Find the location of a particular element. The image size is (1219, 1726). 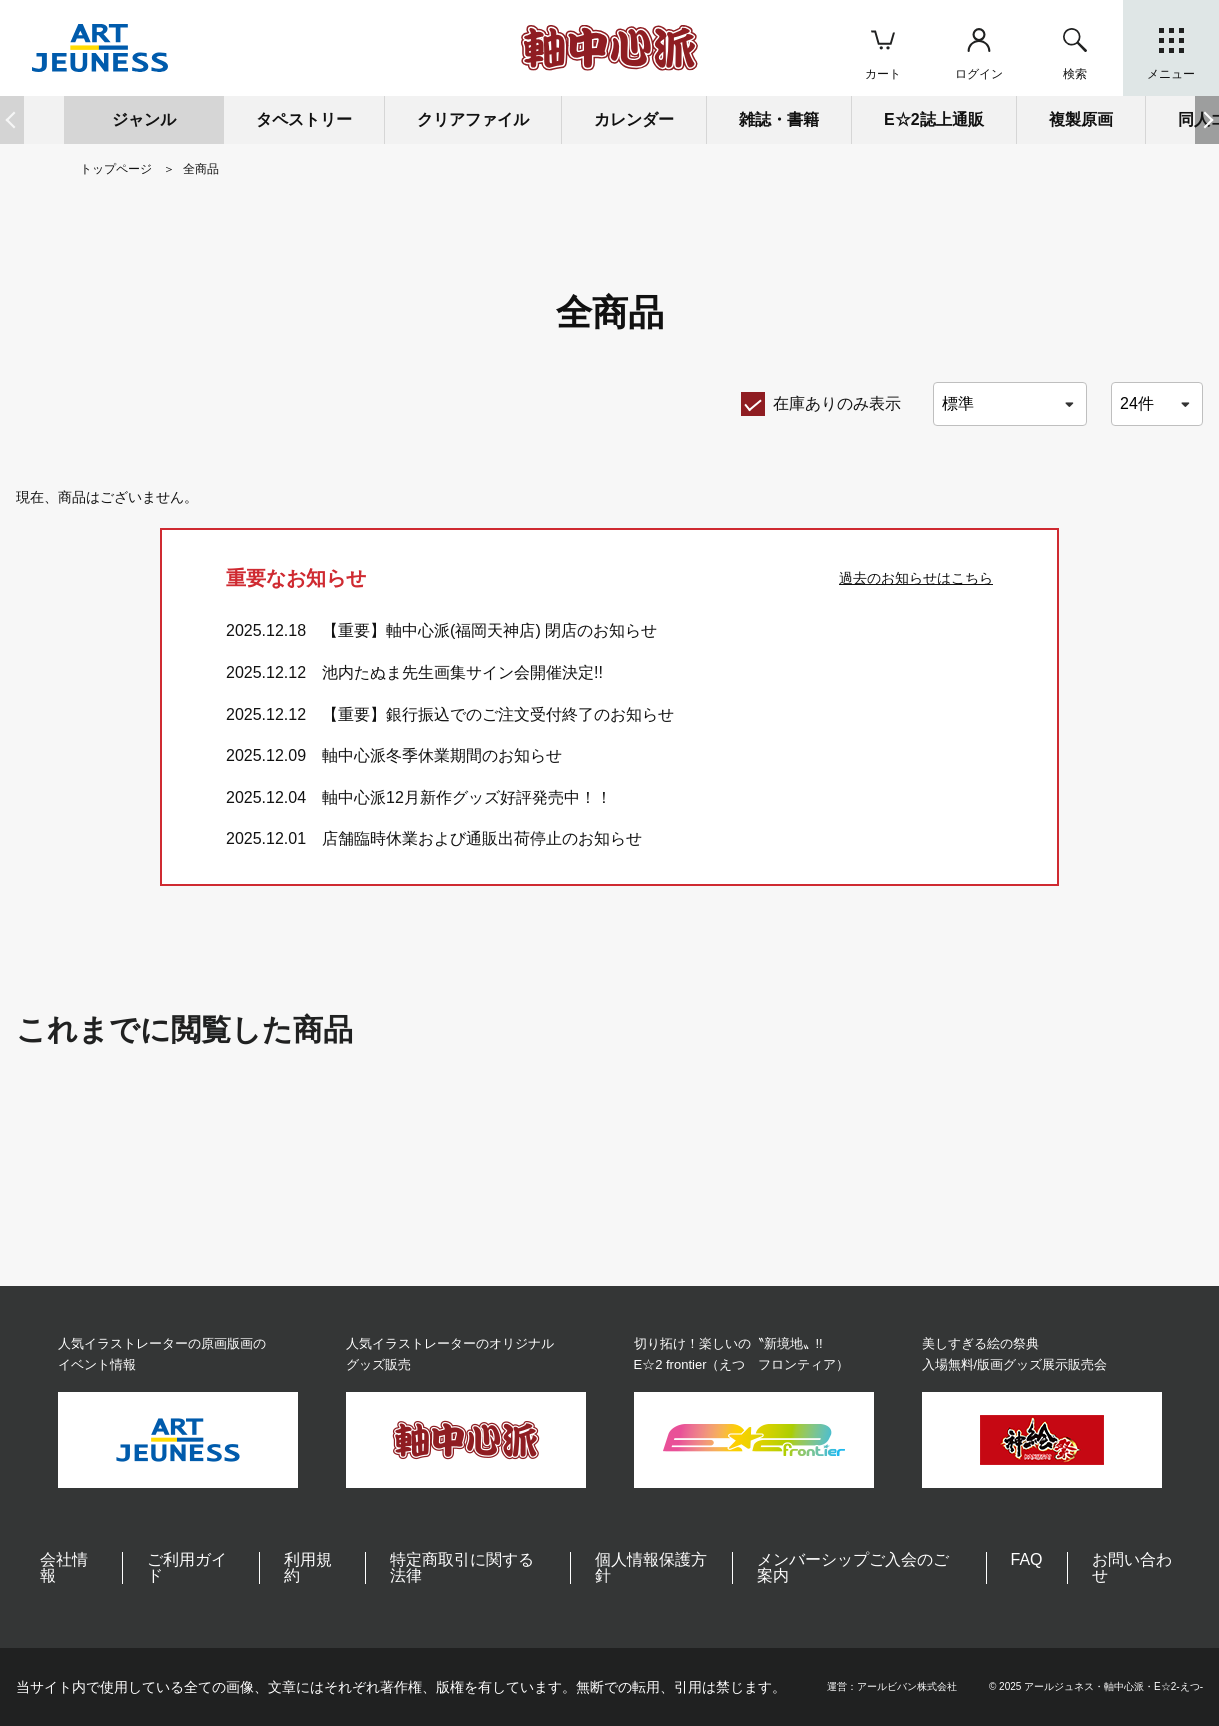

会社情報 is located at coordinates (64, 1567).